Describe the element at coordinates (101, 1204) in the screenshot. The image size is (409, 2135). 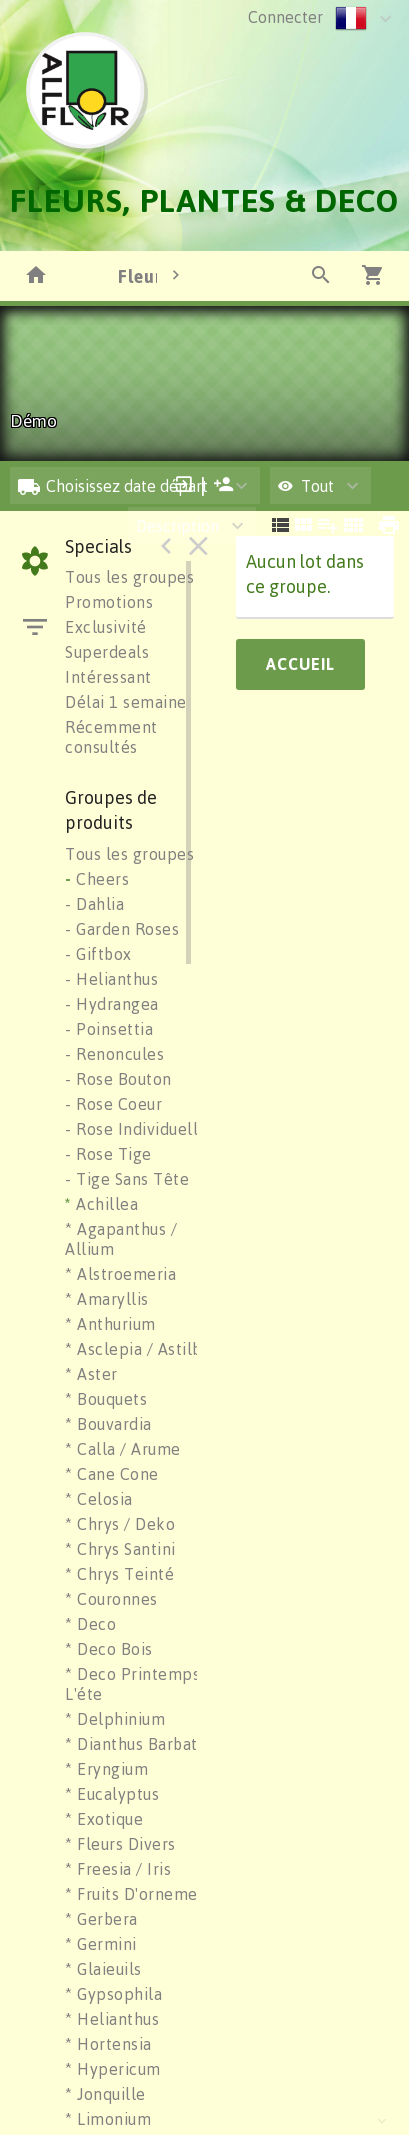
I see `Achillea` at that location.